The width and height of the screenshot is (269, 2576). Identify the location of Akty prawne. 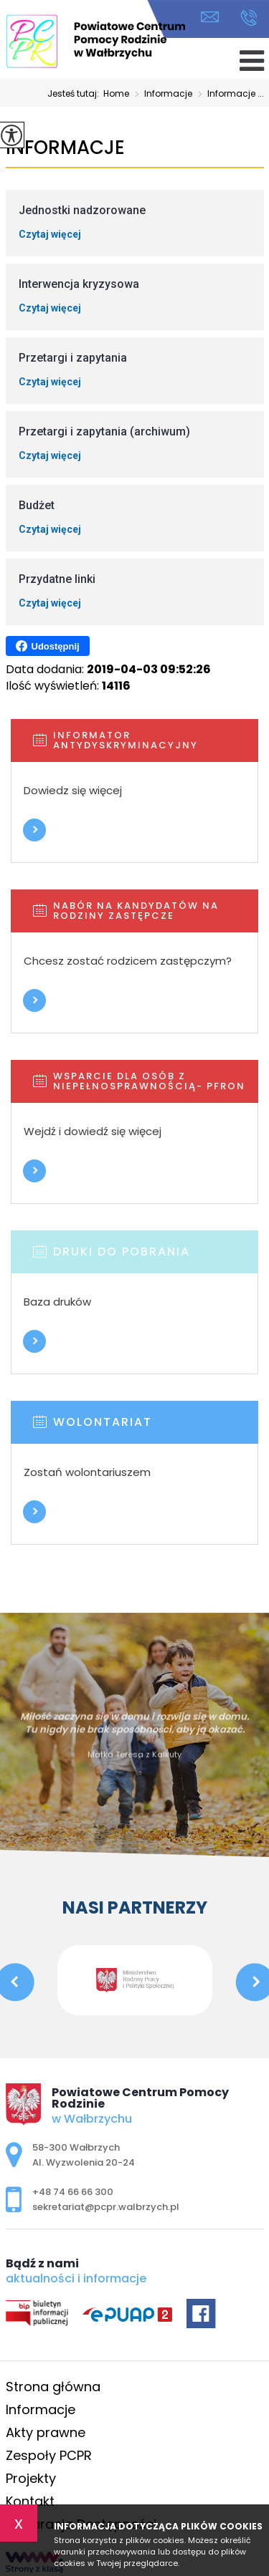
(45, 2432).